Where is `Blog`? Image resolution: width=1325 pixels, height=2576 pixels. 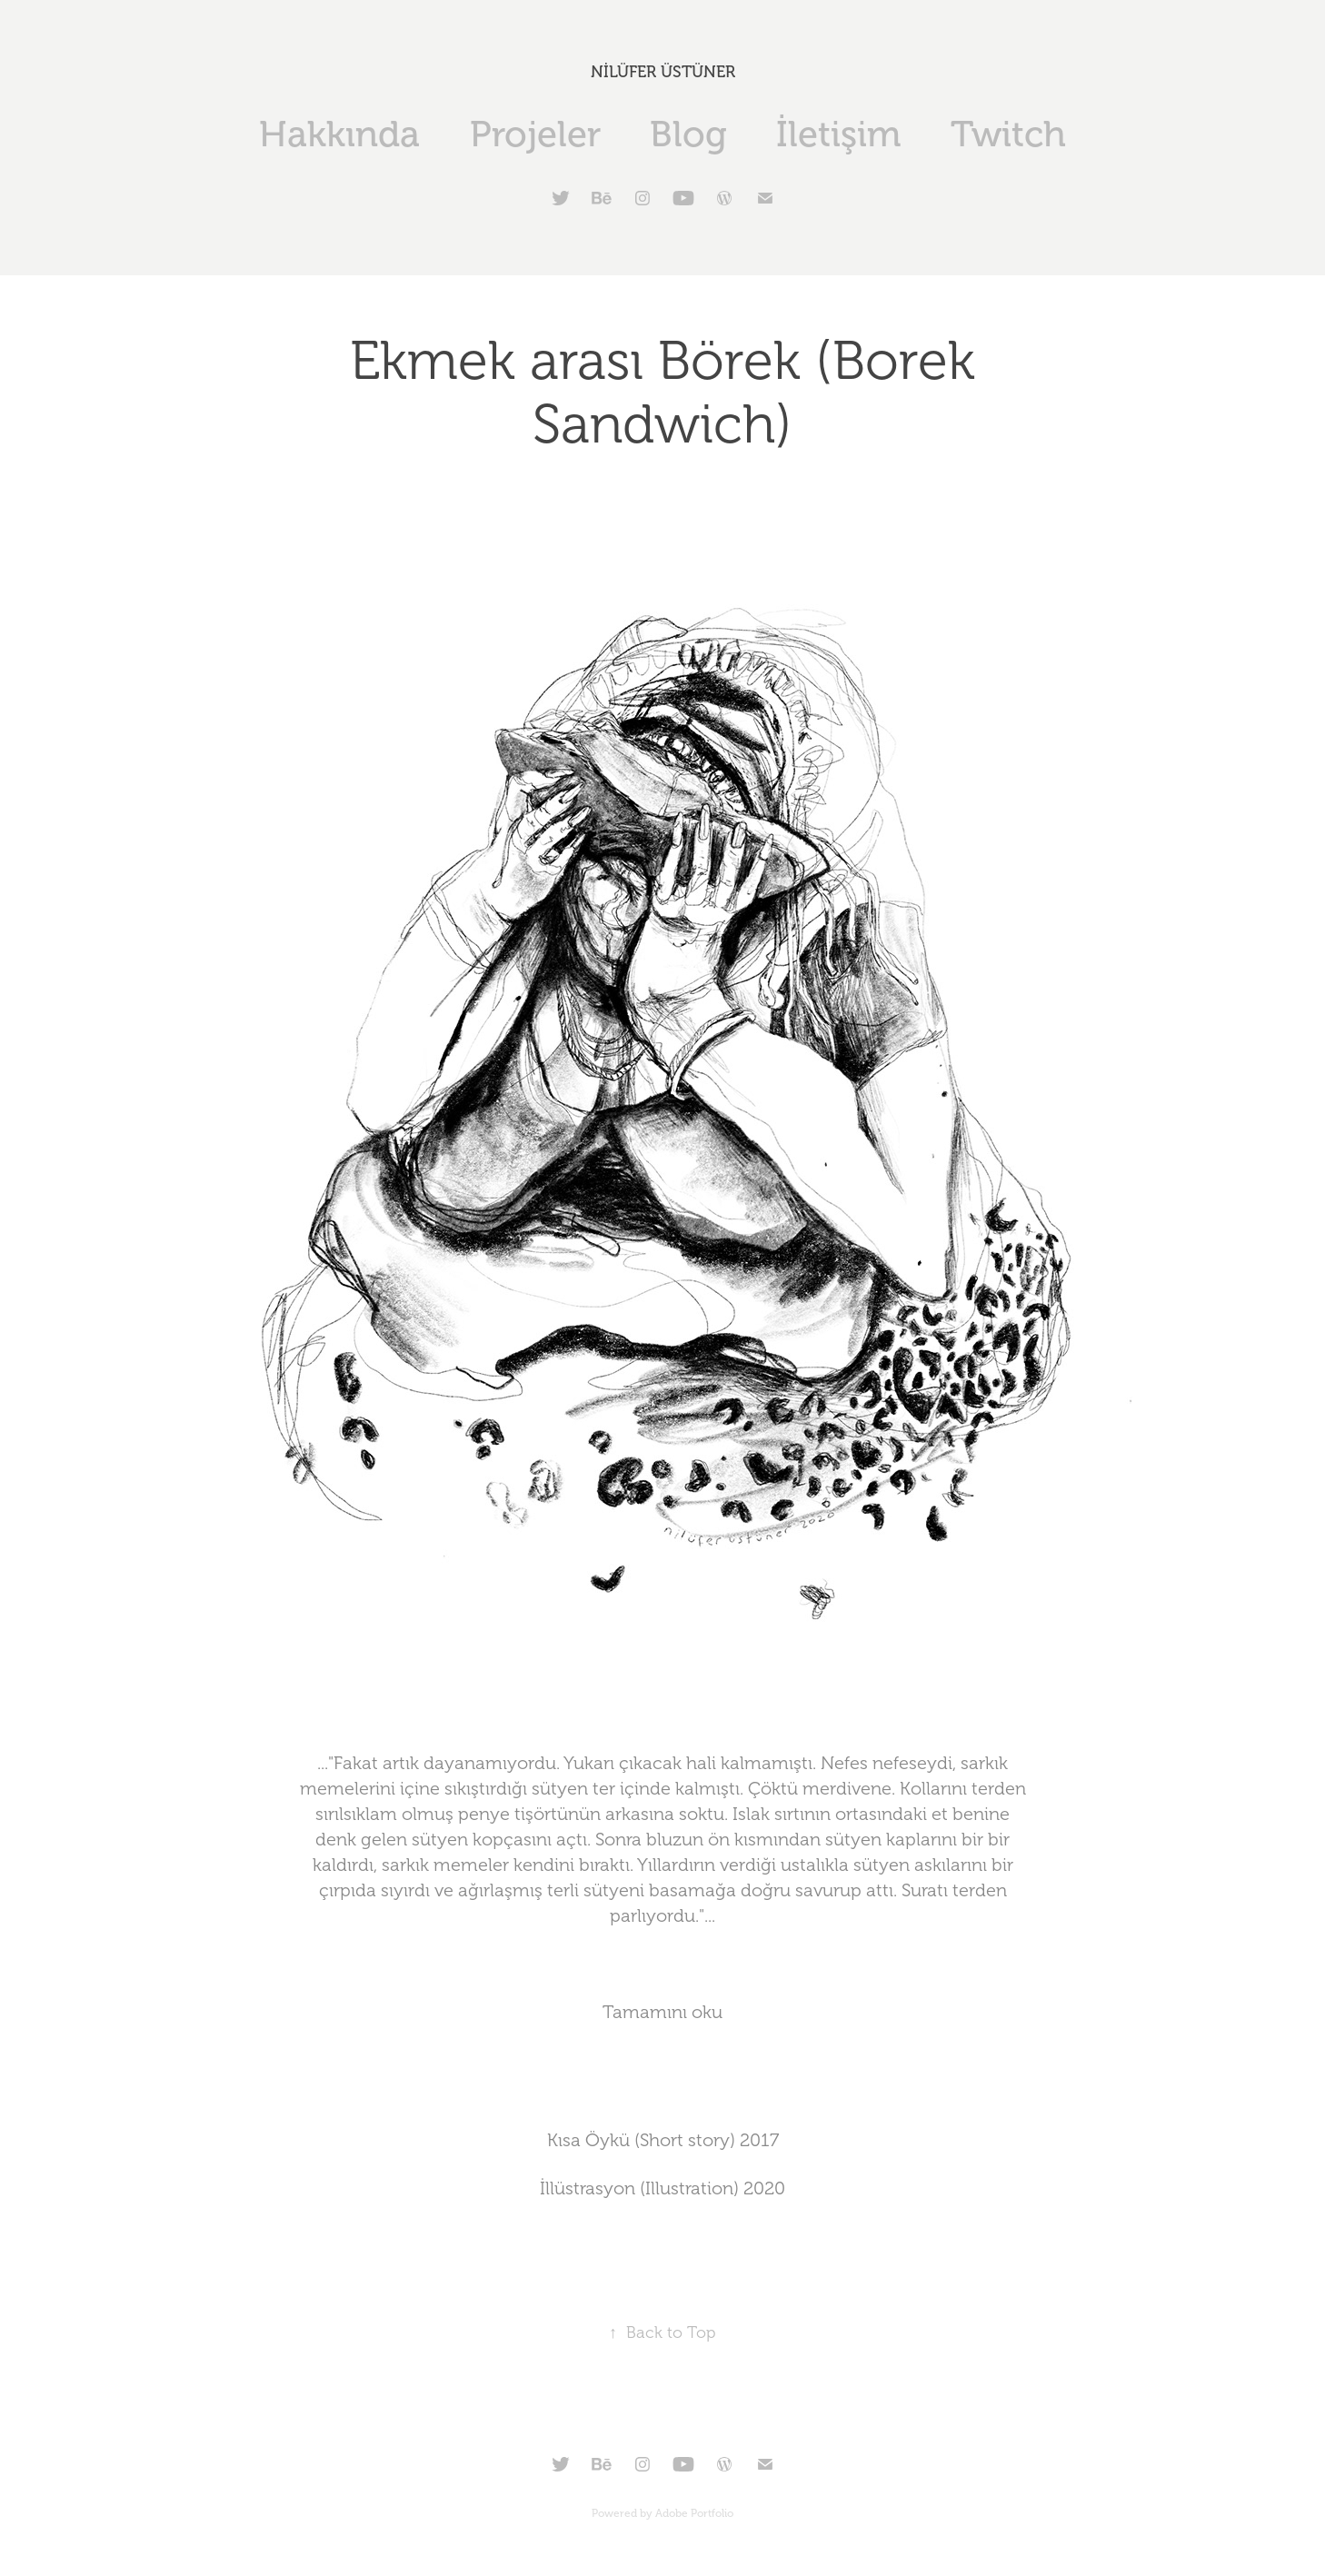
Blog is located at coordinates (688, 134).